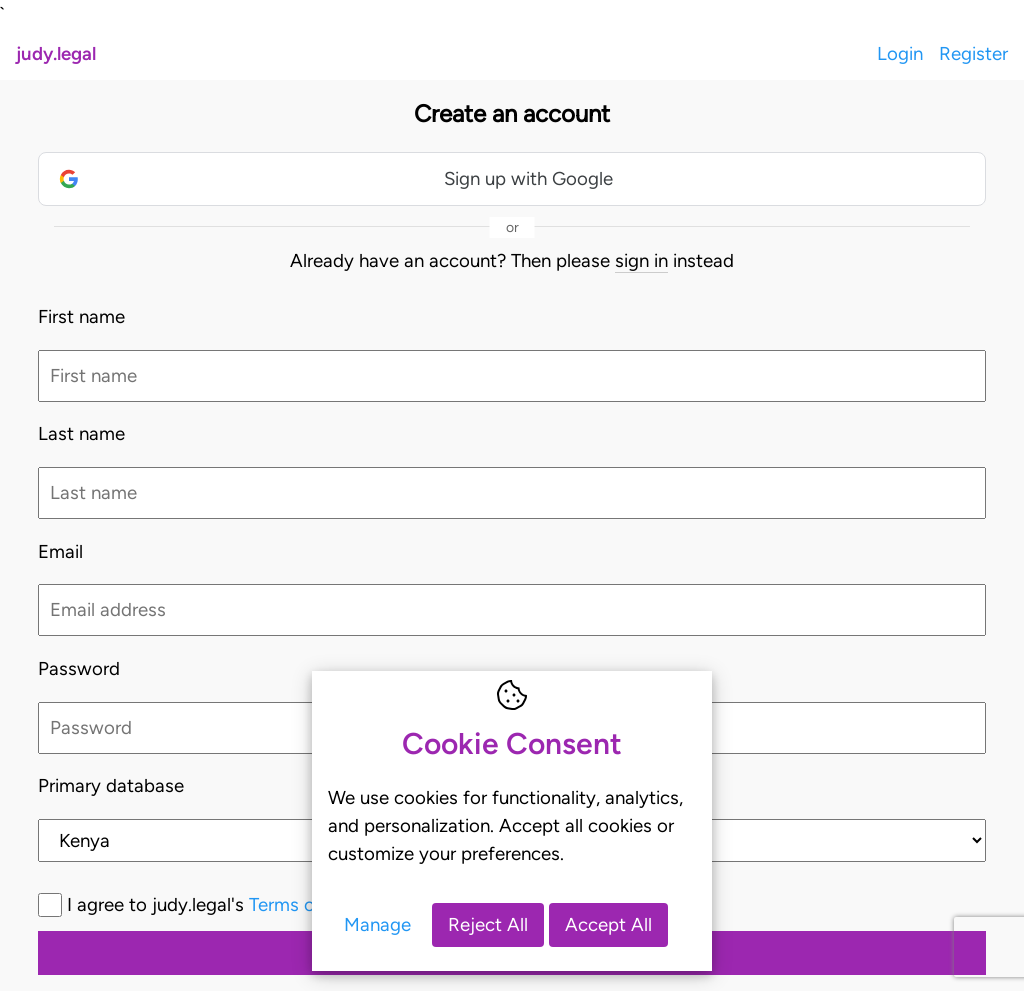  What do you see at coordinates (79, 668) in the screenshot?
I see `Password` at bounding box center [79, 668].